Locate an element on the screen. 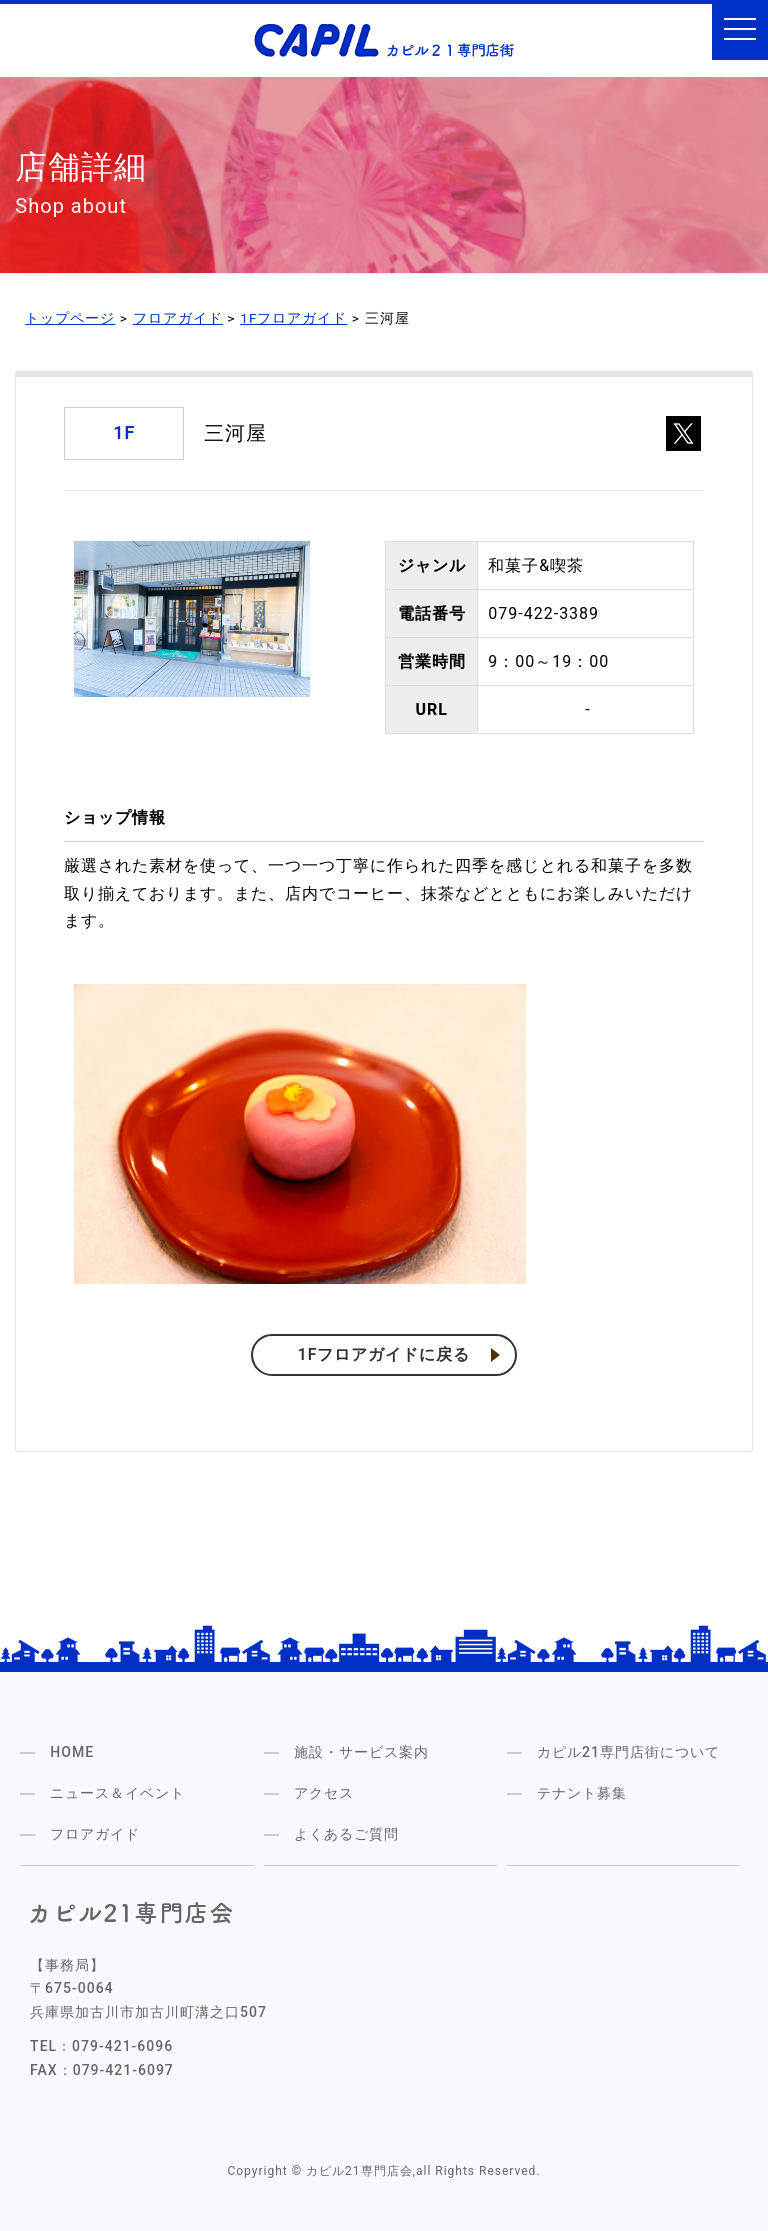 The width and height of the screenshot is (768, 2231). 施設・サービス案内 is located at coordinates (361, 1751).